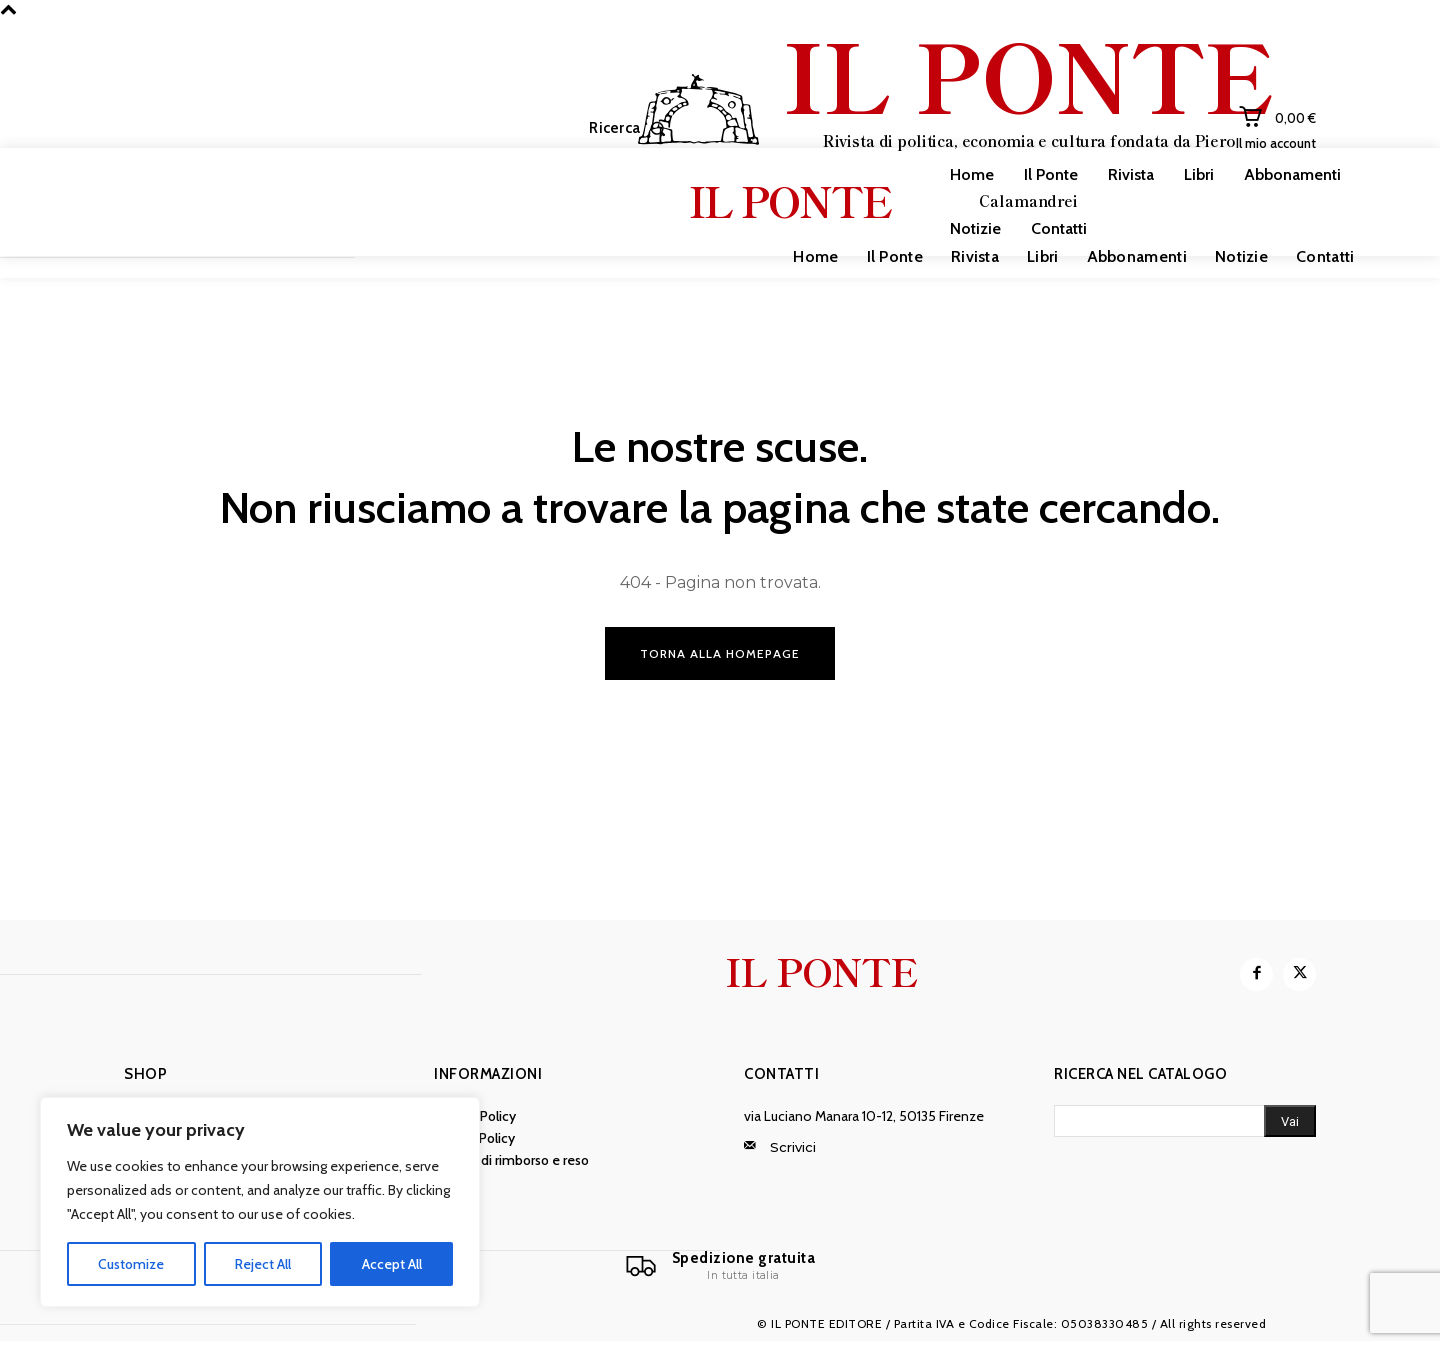  I want to click on [region], so click(260, 1202).